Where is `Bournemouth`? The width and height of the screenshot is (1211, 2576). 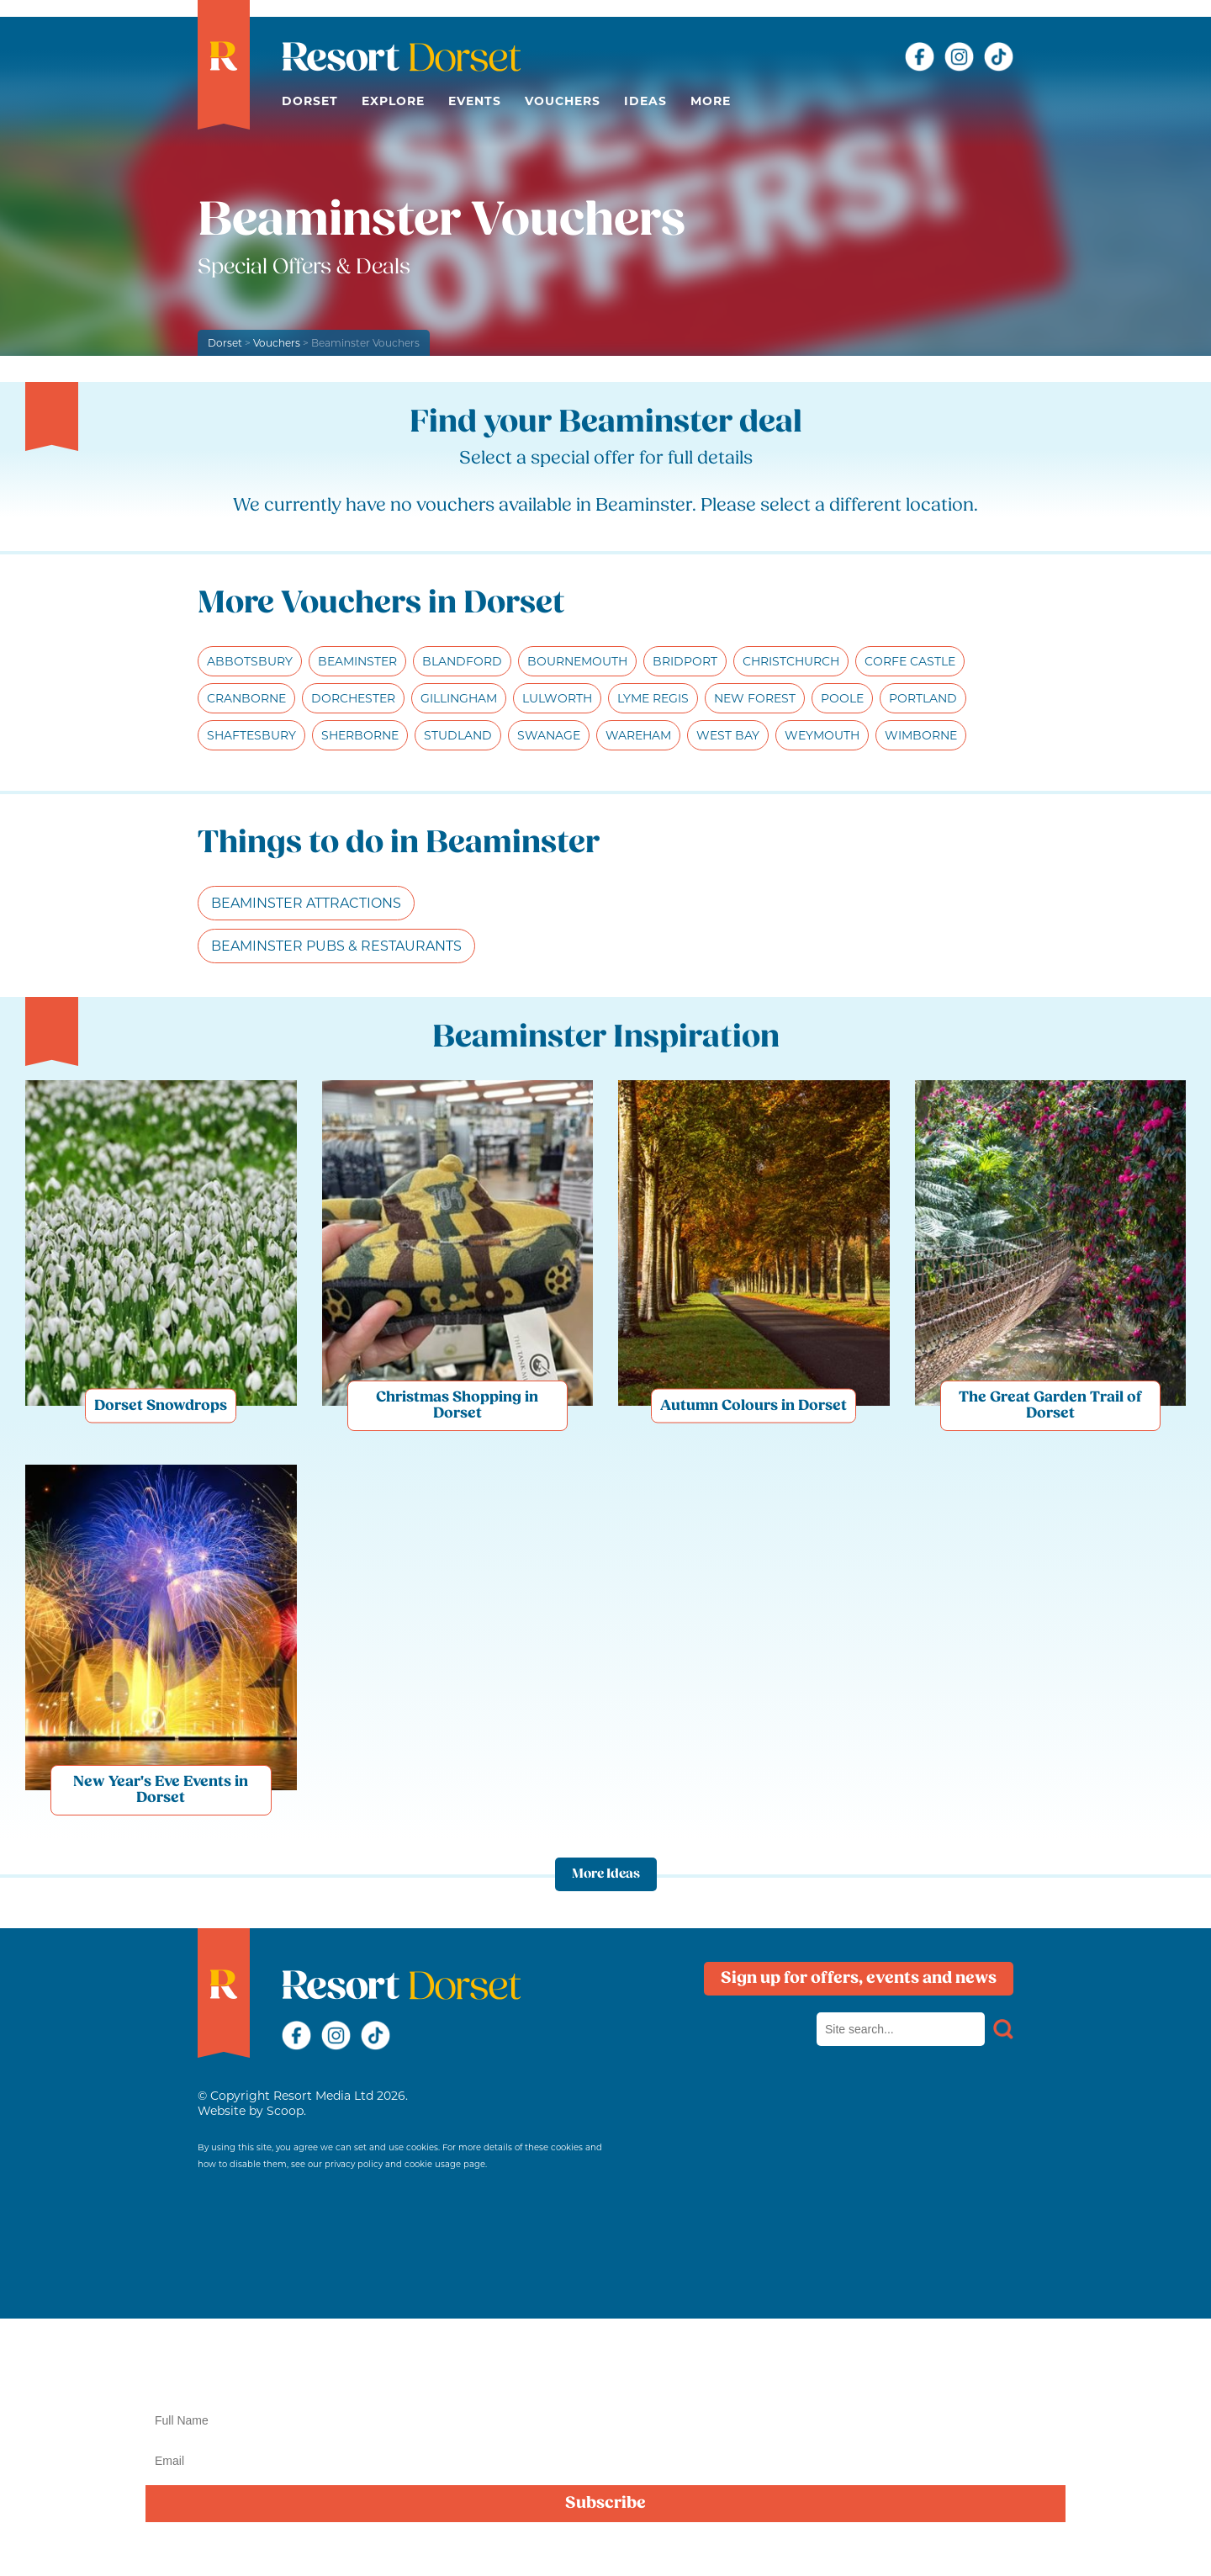 Bournemouth is located at coordinates (577, 661).